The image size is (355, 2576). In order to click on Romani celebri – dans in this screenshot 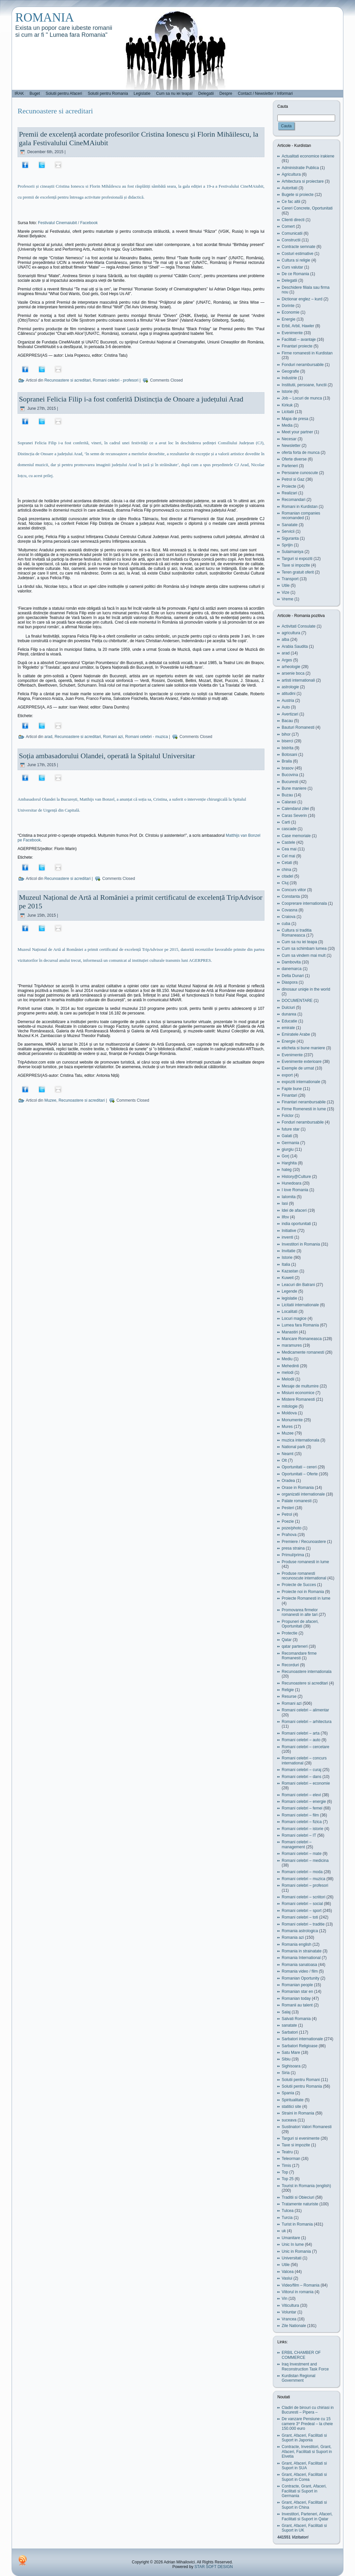, I will do `click(301, 1776)`.